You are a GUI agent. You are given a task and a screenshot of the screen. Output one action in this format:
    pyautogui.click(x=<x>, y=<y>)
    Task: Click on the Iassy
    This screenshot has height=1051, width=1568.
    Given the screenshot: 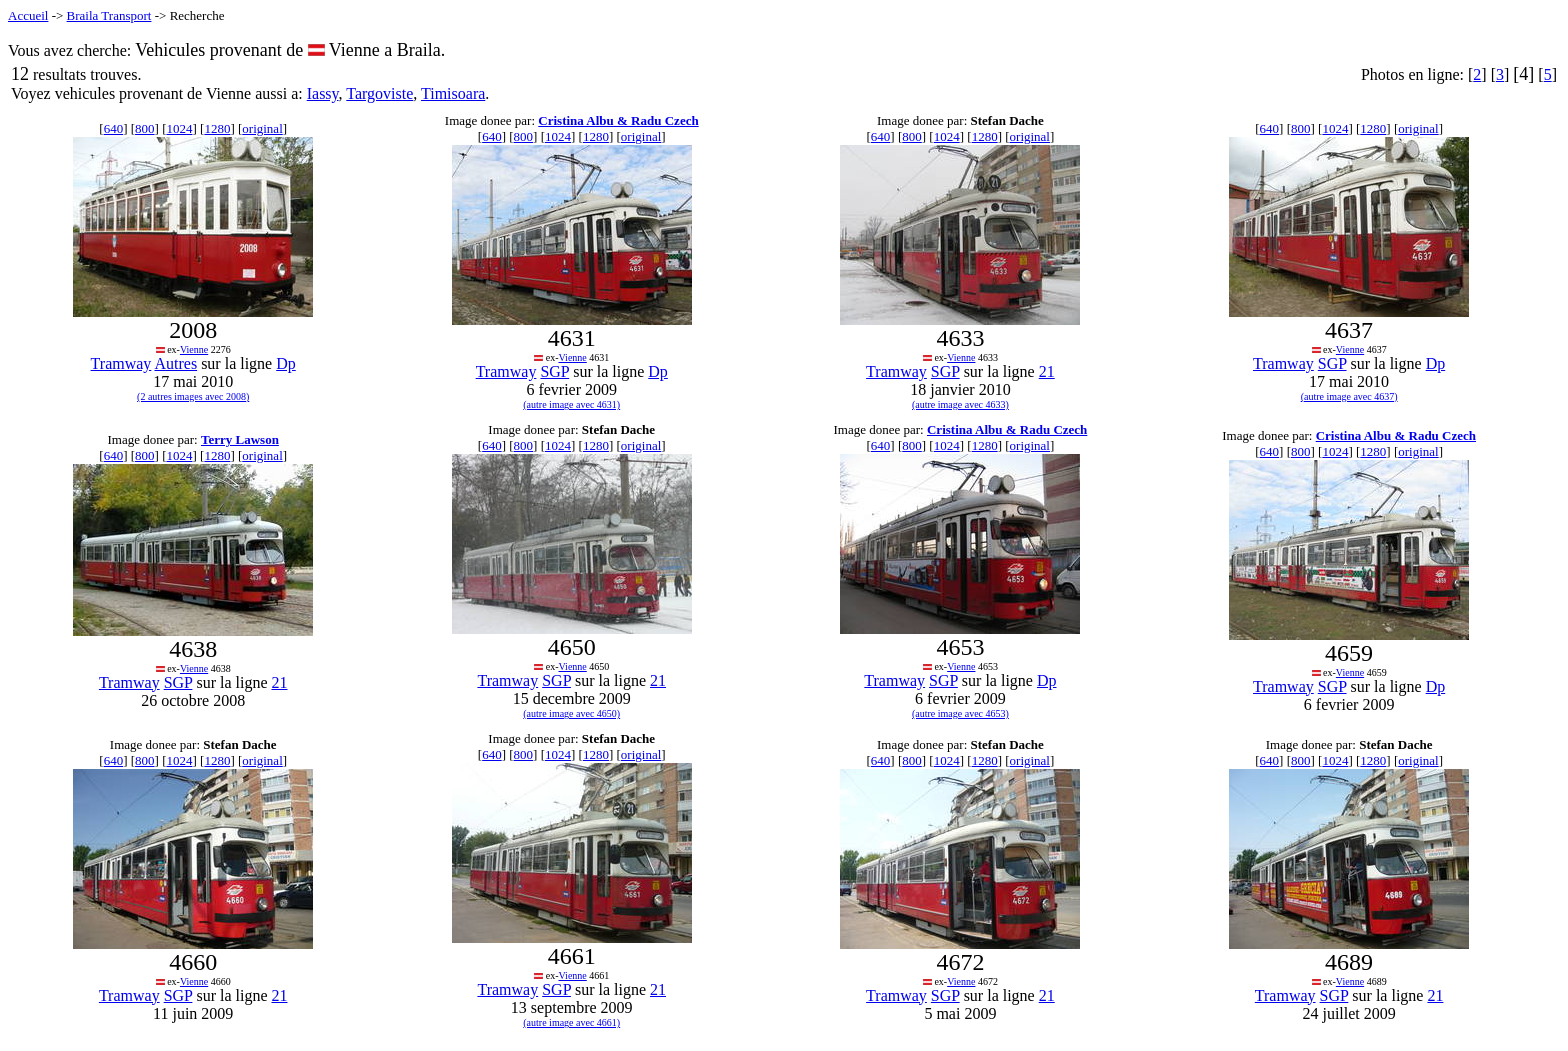 What is the action you would take?
    pyautogui.click(x=323, y=93)
    